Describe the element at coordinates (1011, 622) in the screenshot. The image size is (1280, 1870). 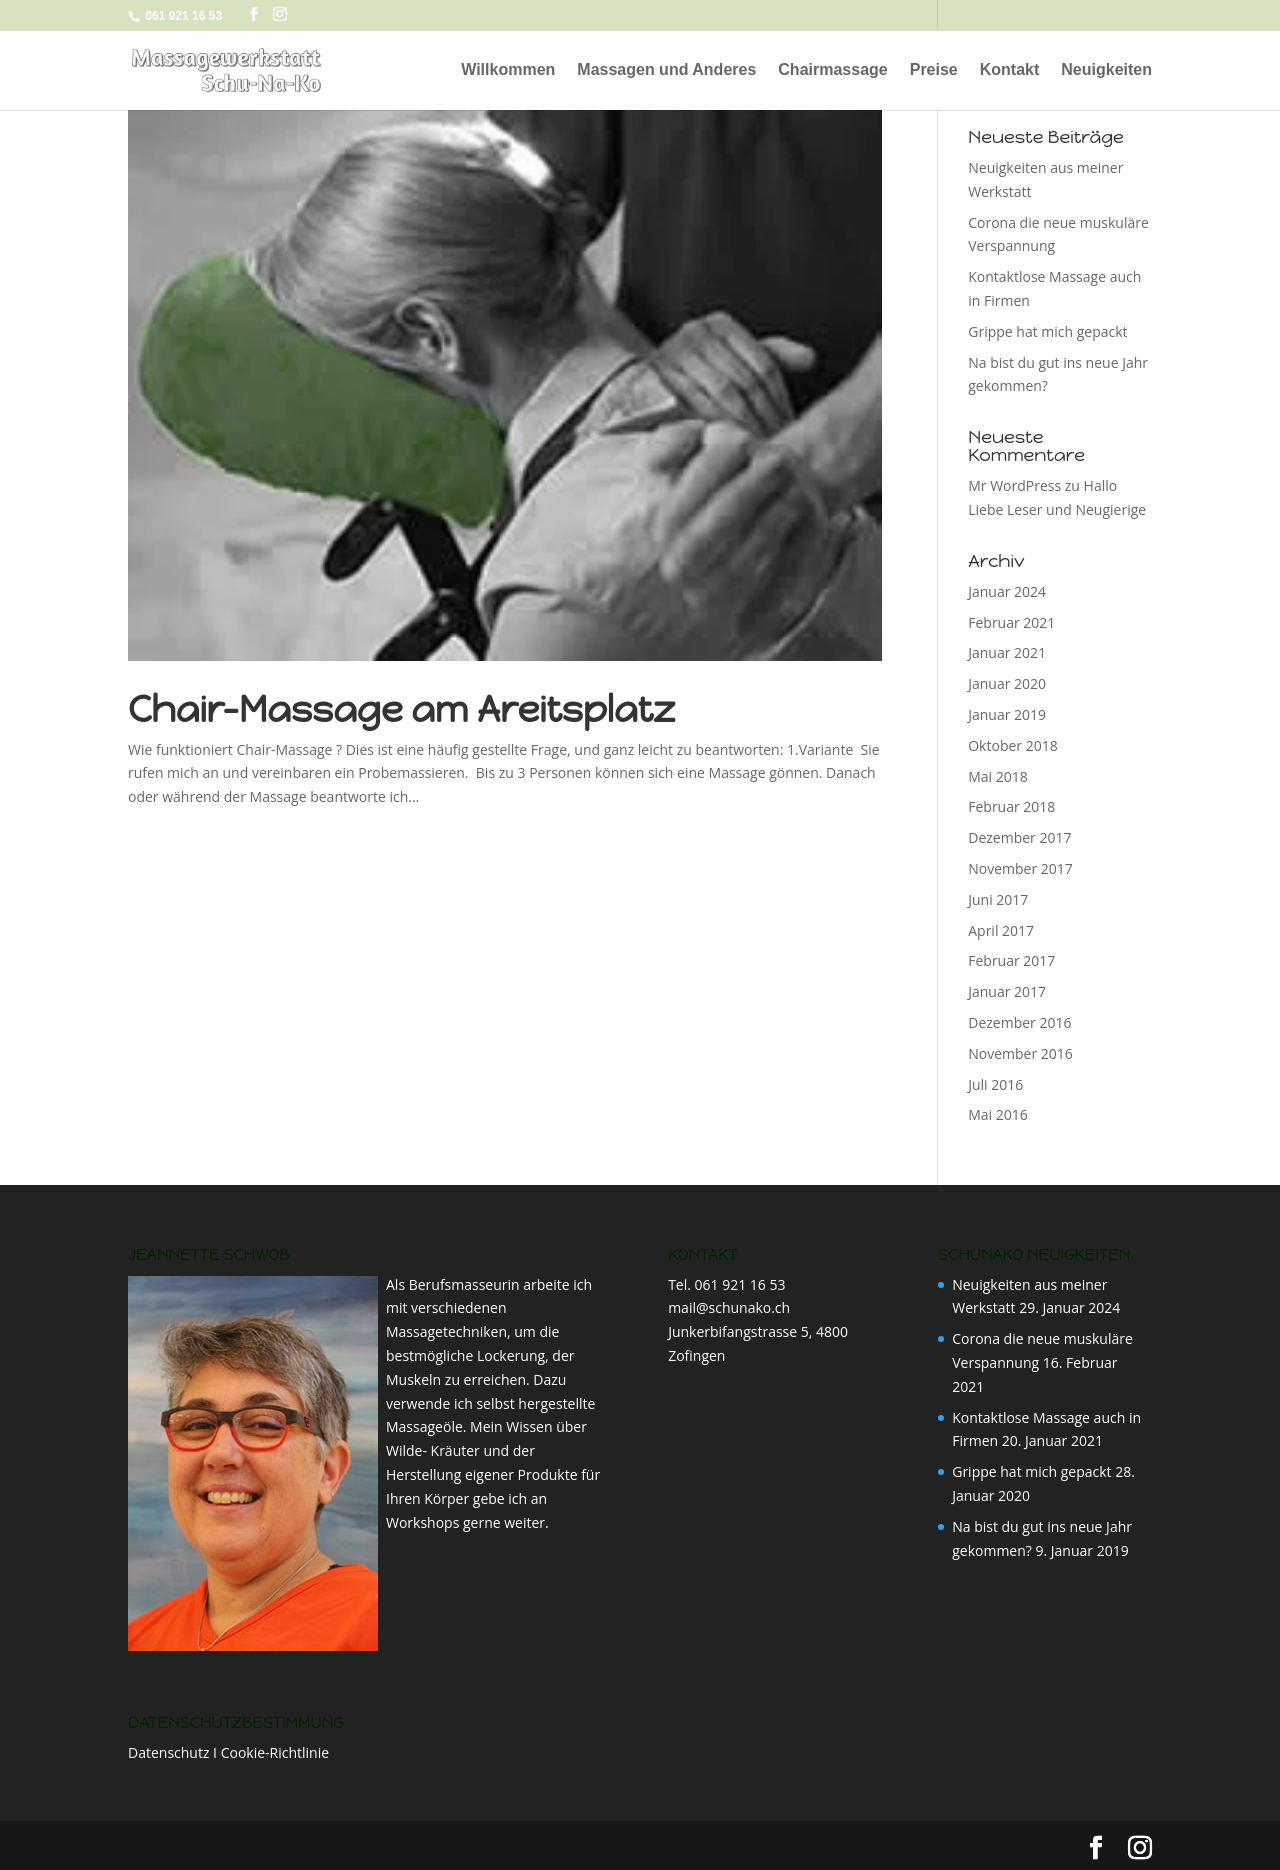
I see `Februar 2021` at that location.